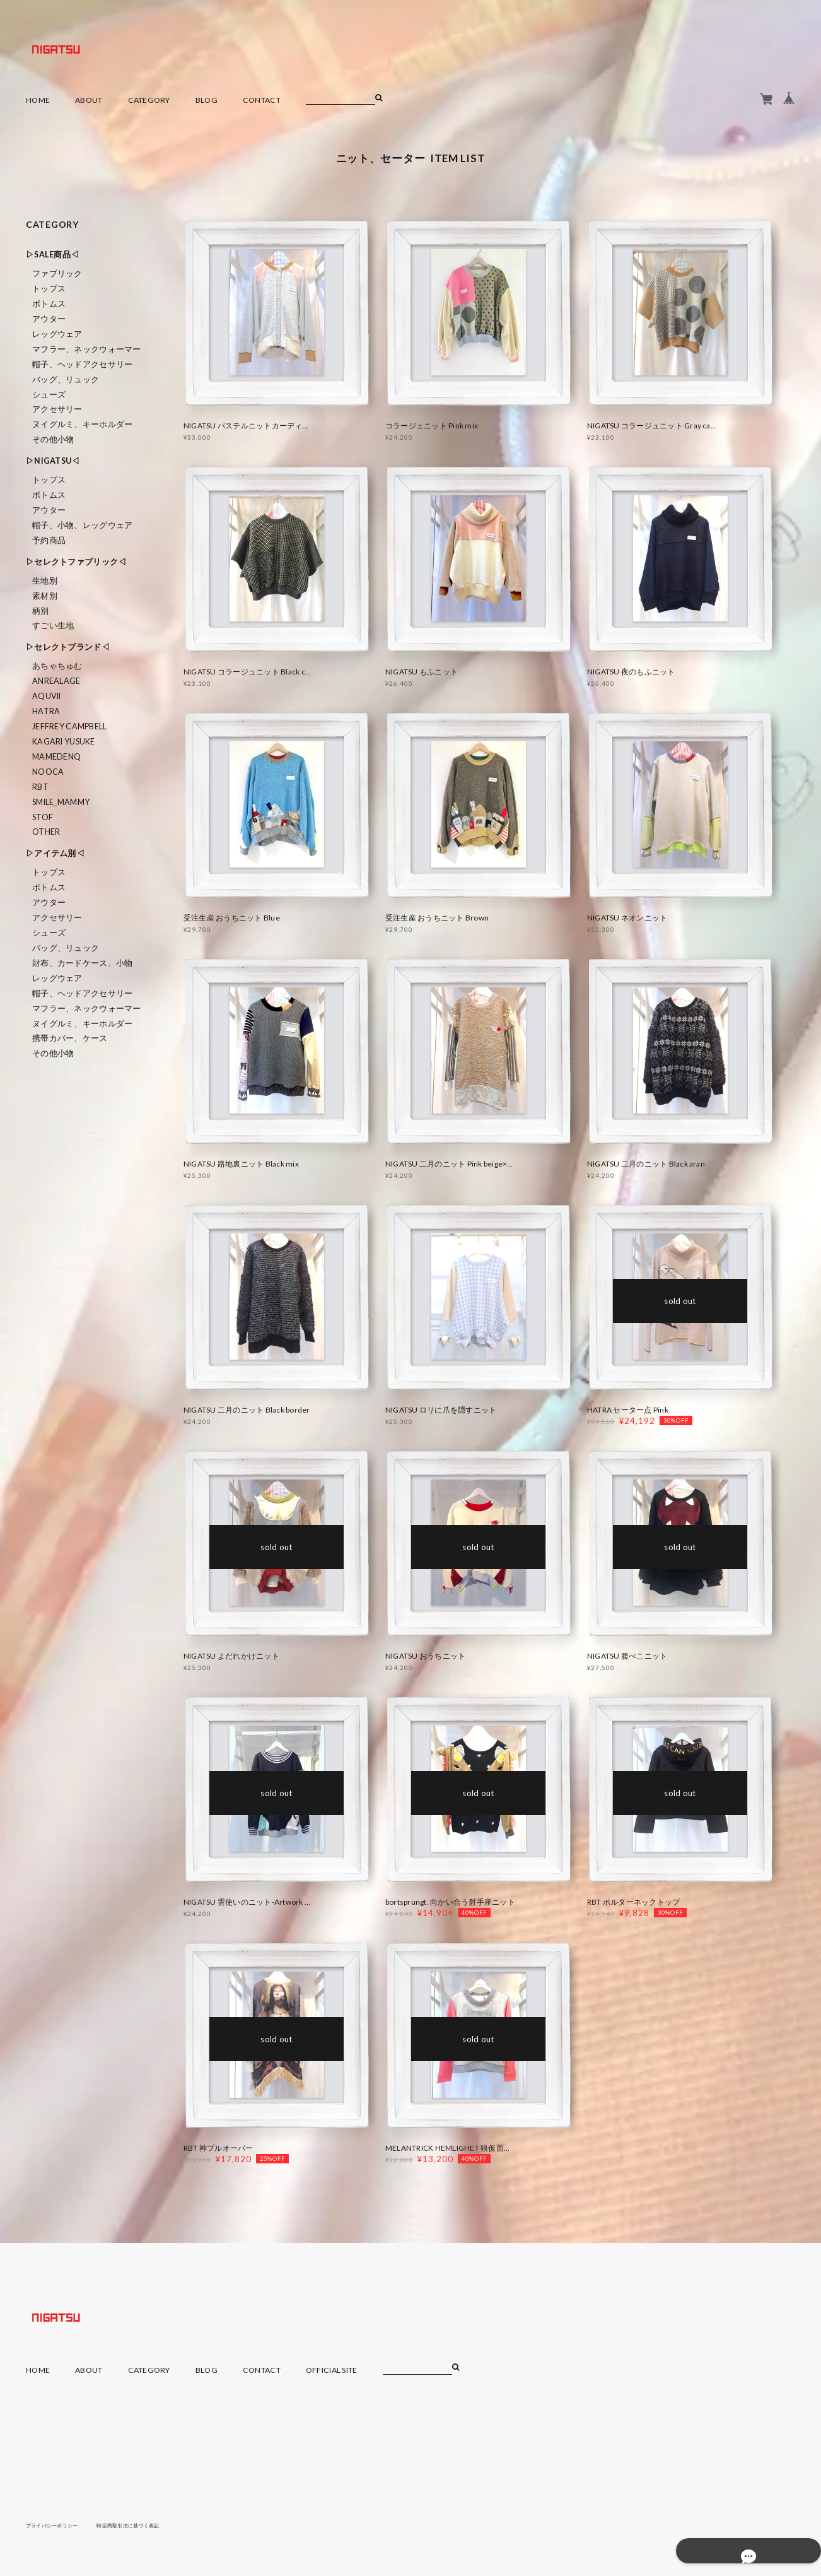  I want to click on ▷SALE商品◁, so click(52, 254).